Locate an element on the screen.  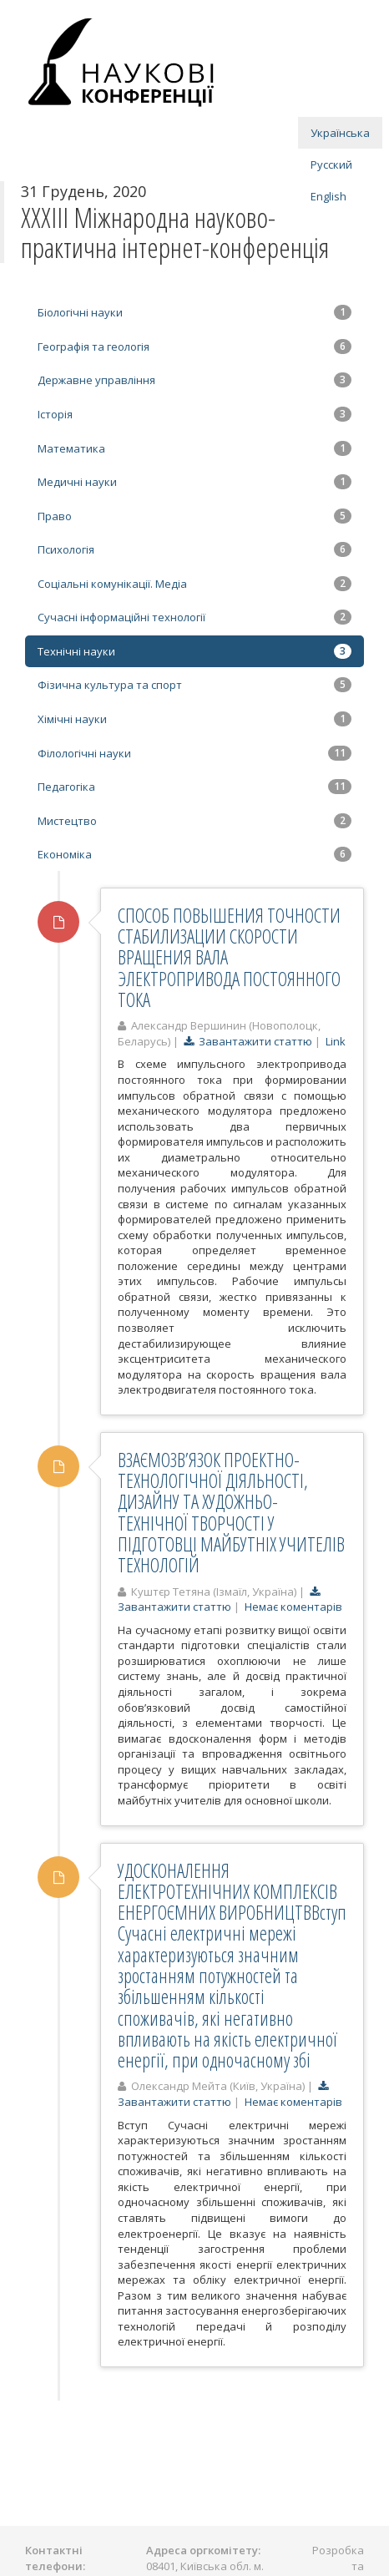
Сучасні інформаційні технології is located at coordinates (194, 617).